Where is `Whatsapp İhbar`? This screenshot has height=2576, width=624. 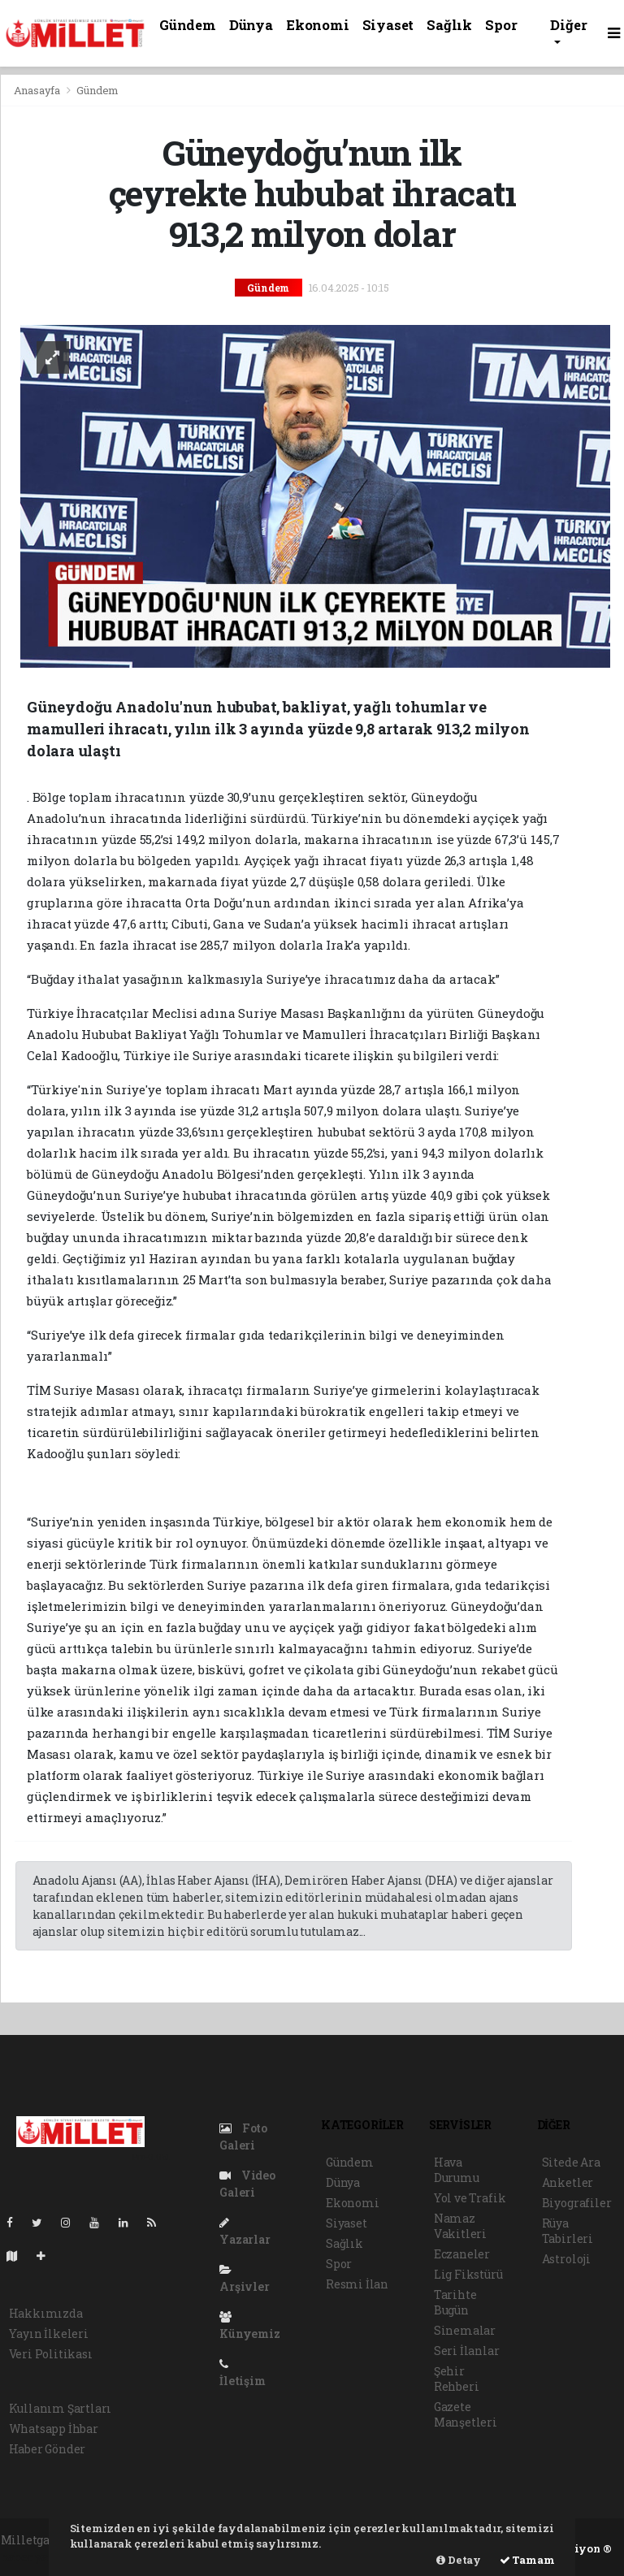
Whatsapp İhbar is located at coordinates (53, 2428).